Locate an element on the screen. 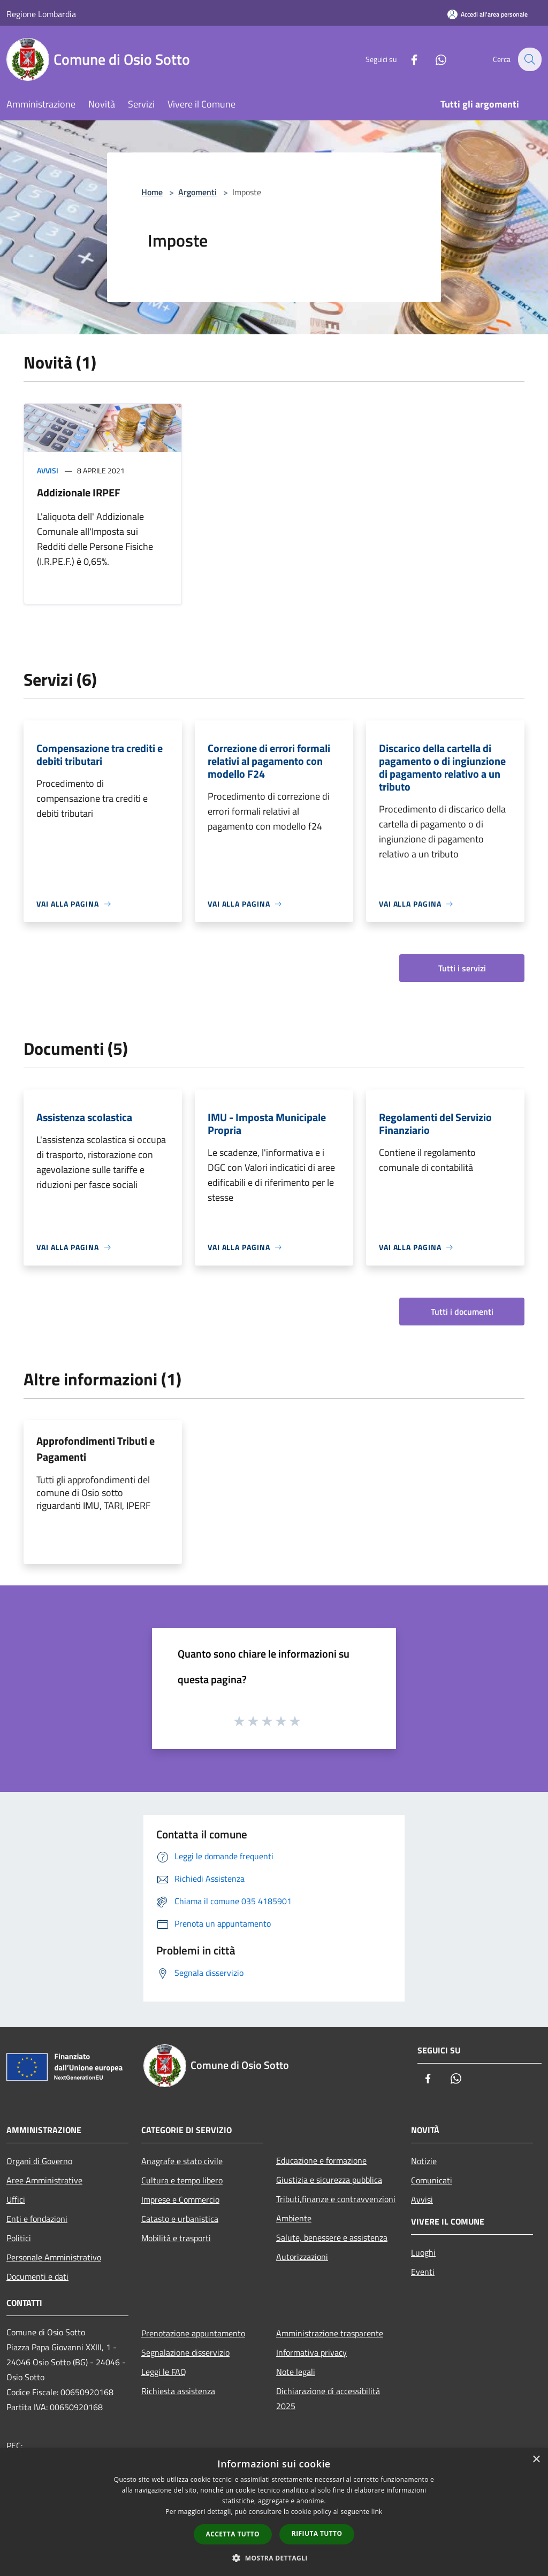 The height and width of the screenshot is (2576, 548). Argomenti is located at coordinates (197, 192).